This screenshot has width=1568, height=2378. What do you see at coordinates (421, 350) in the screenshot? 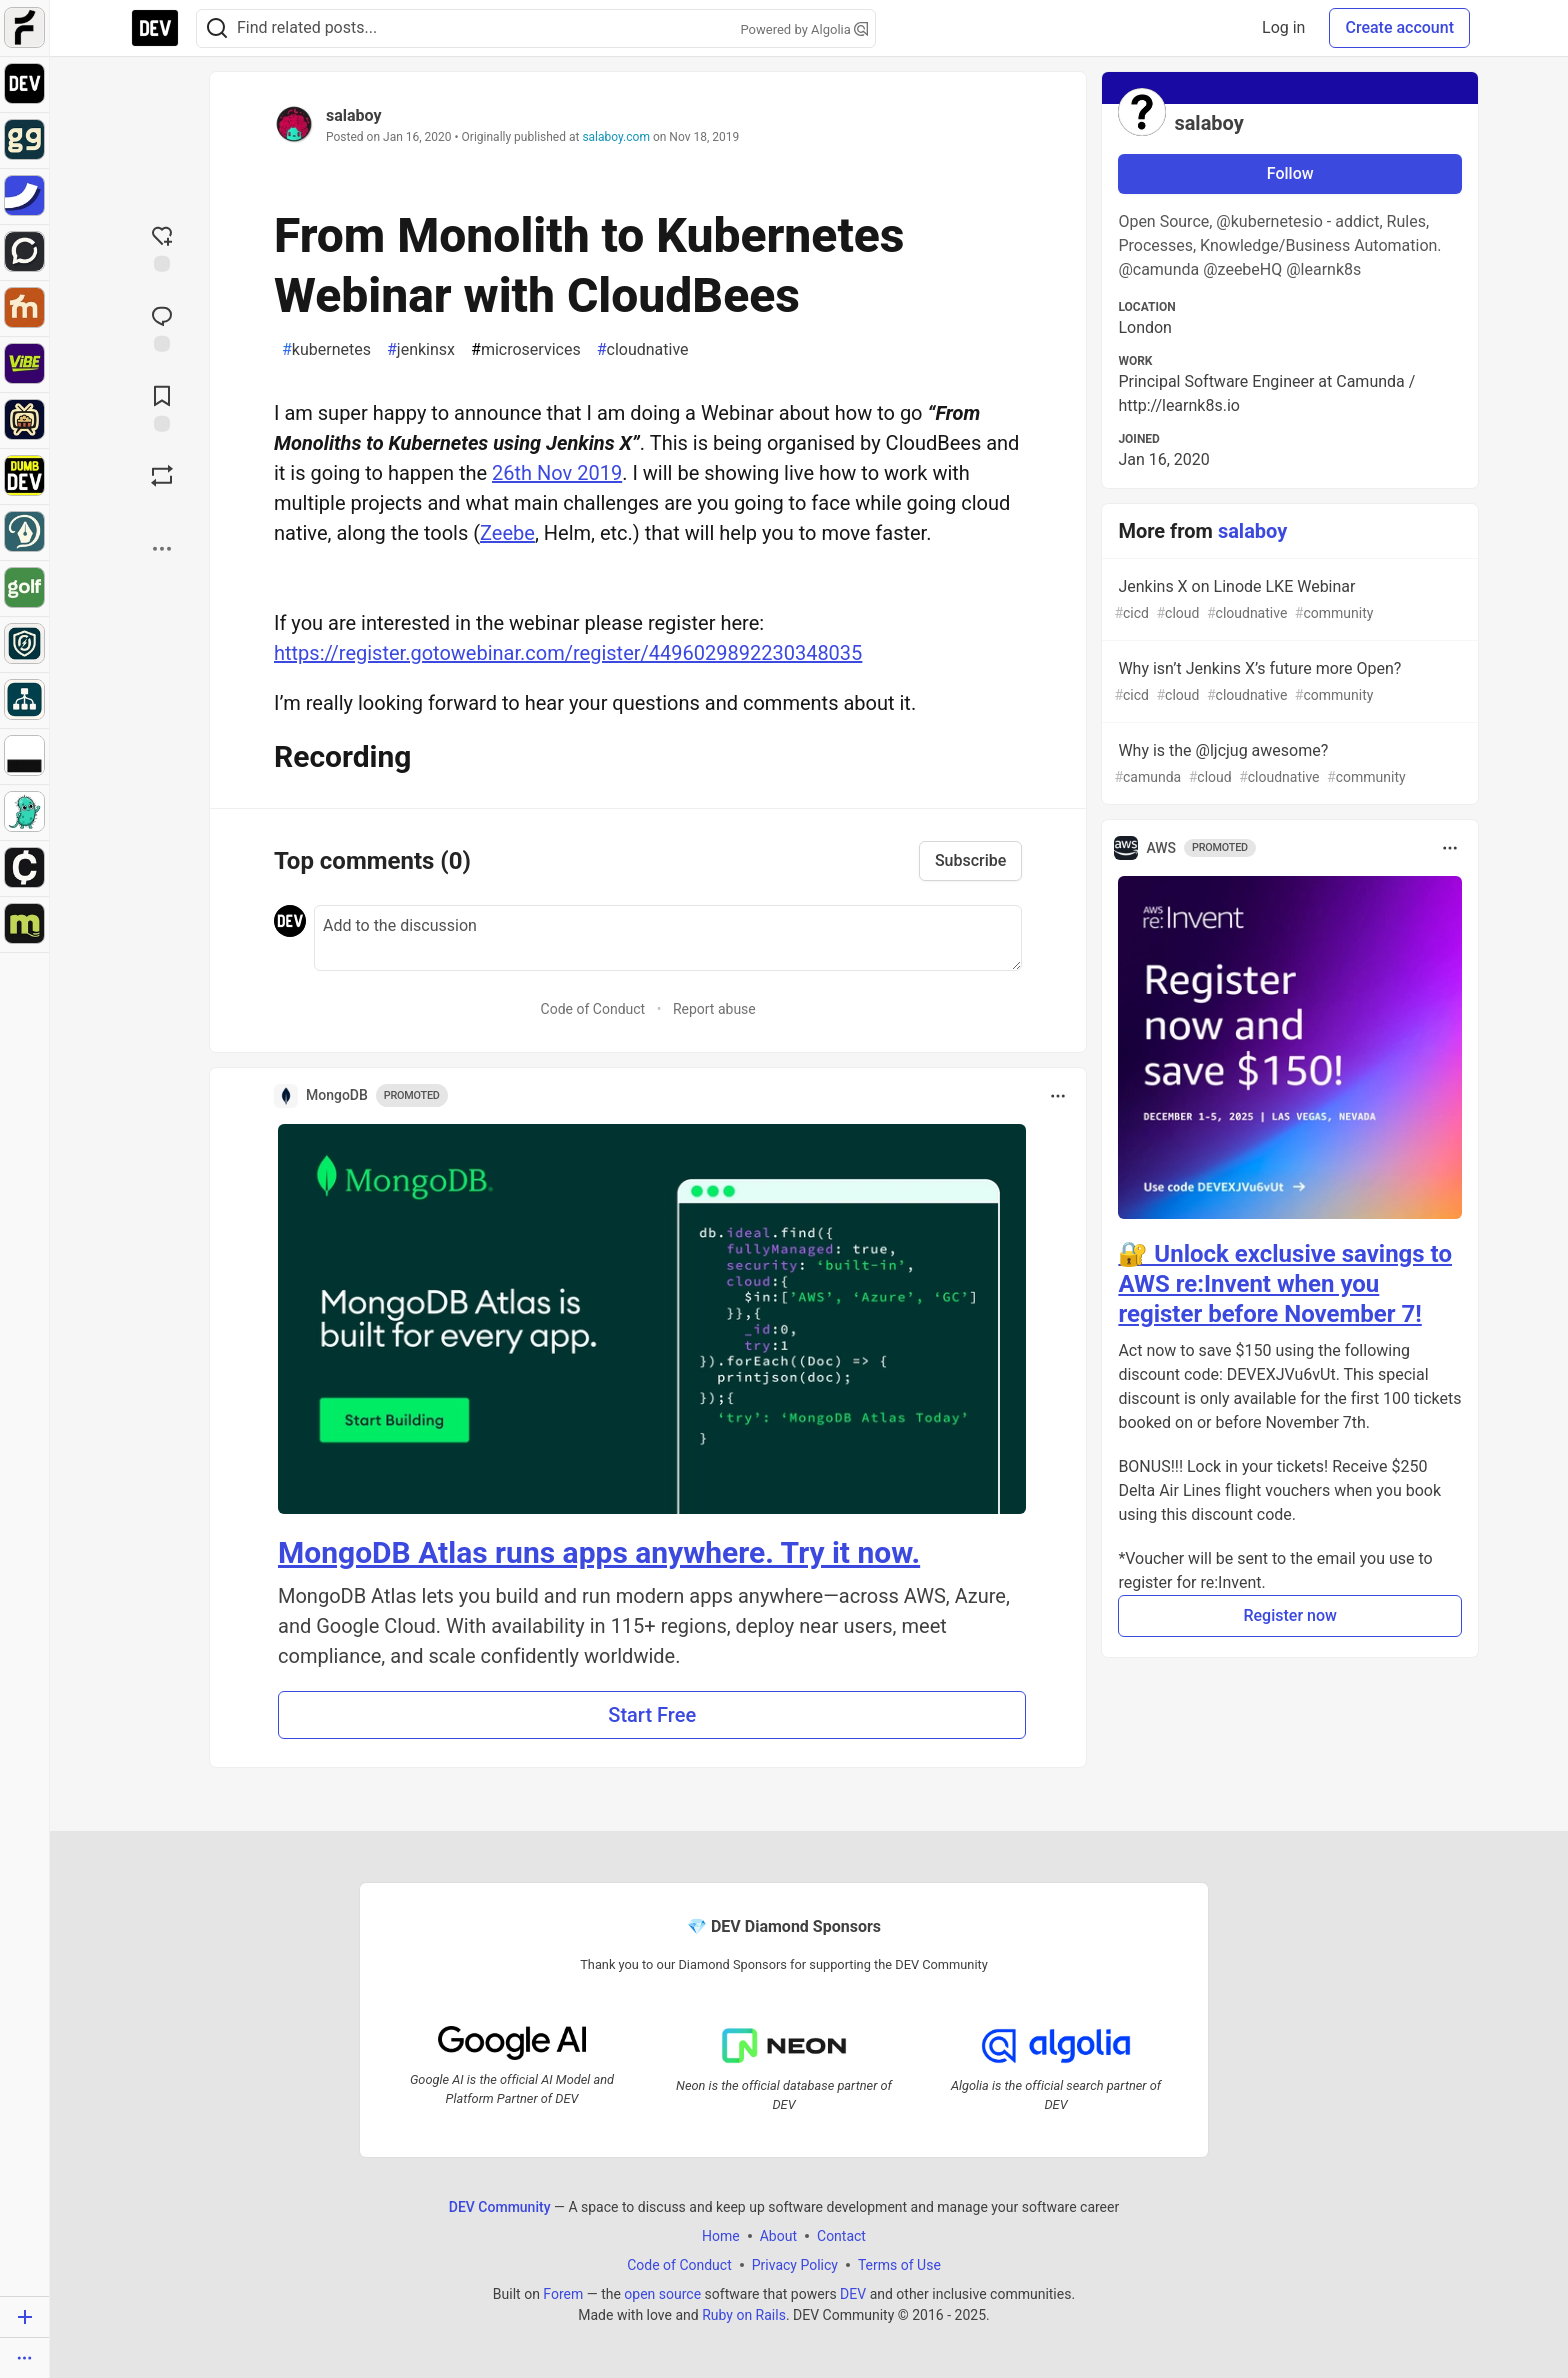
I see `jenkinsx` at bounding box center [421, 350].